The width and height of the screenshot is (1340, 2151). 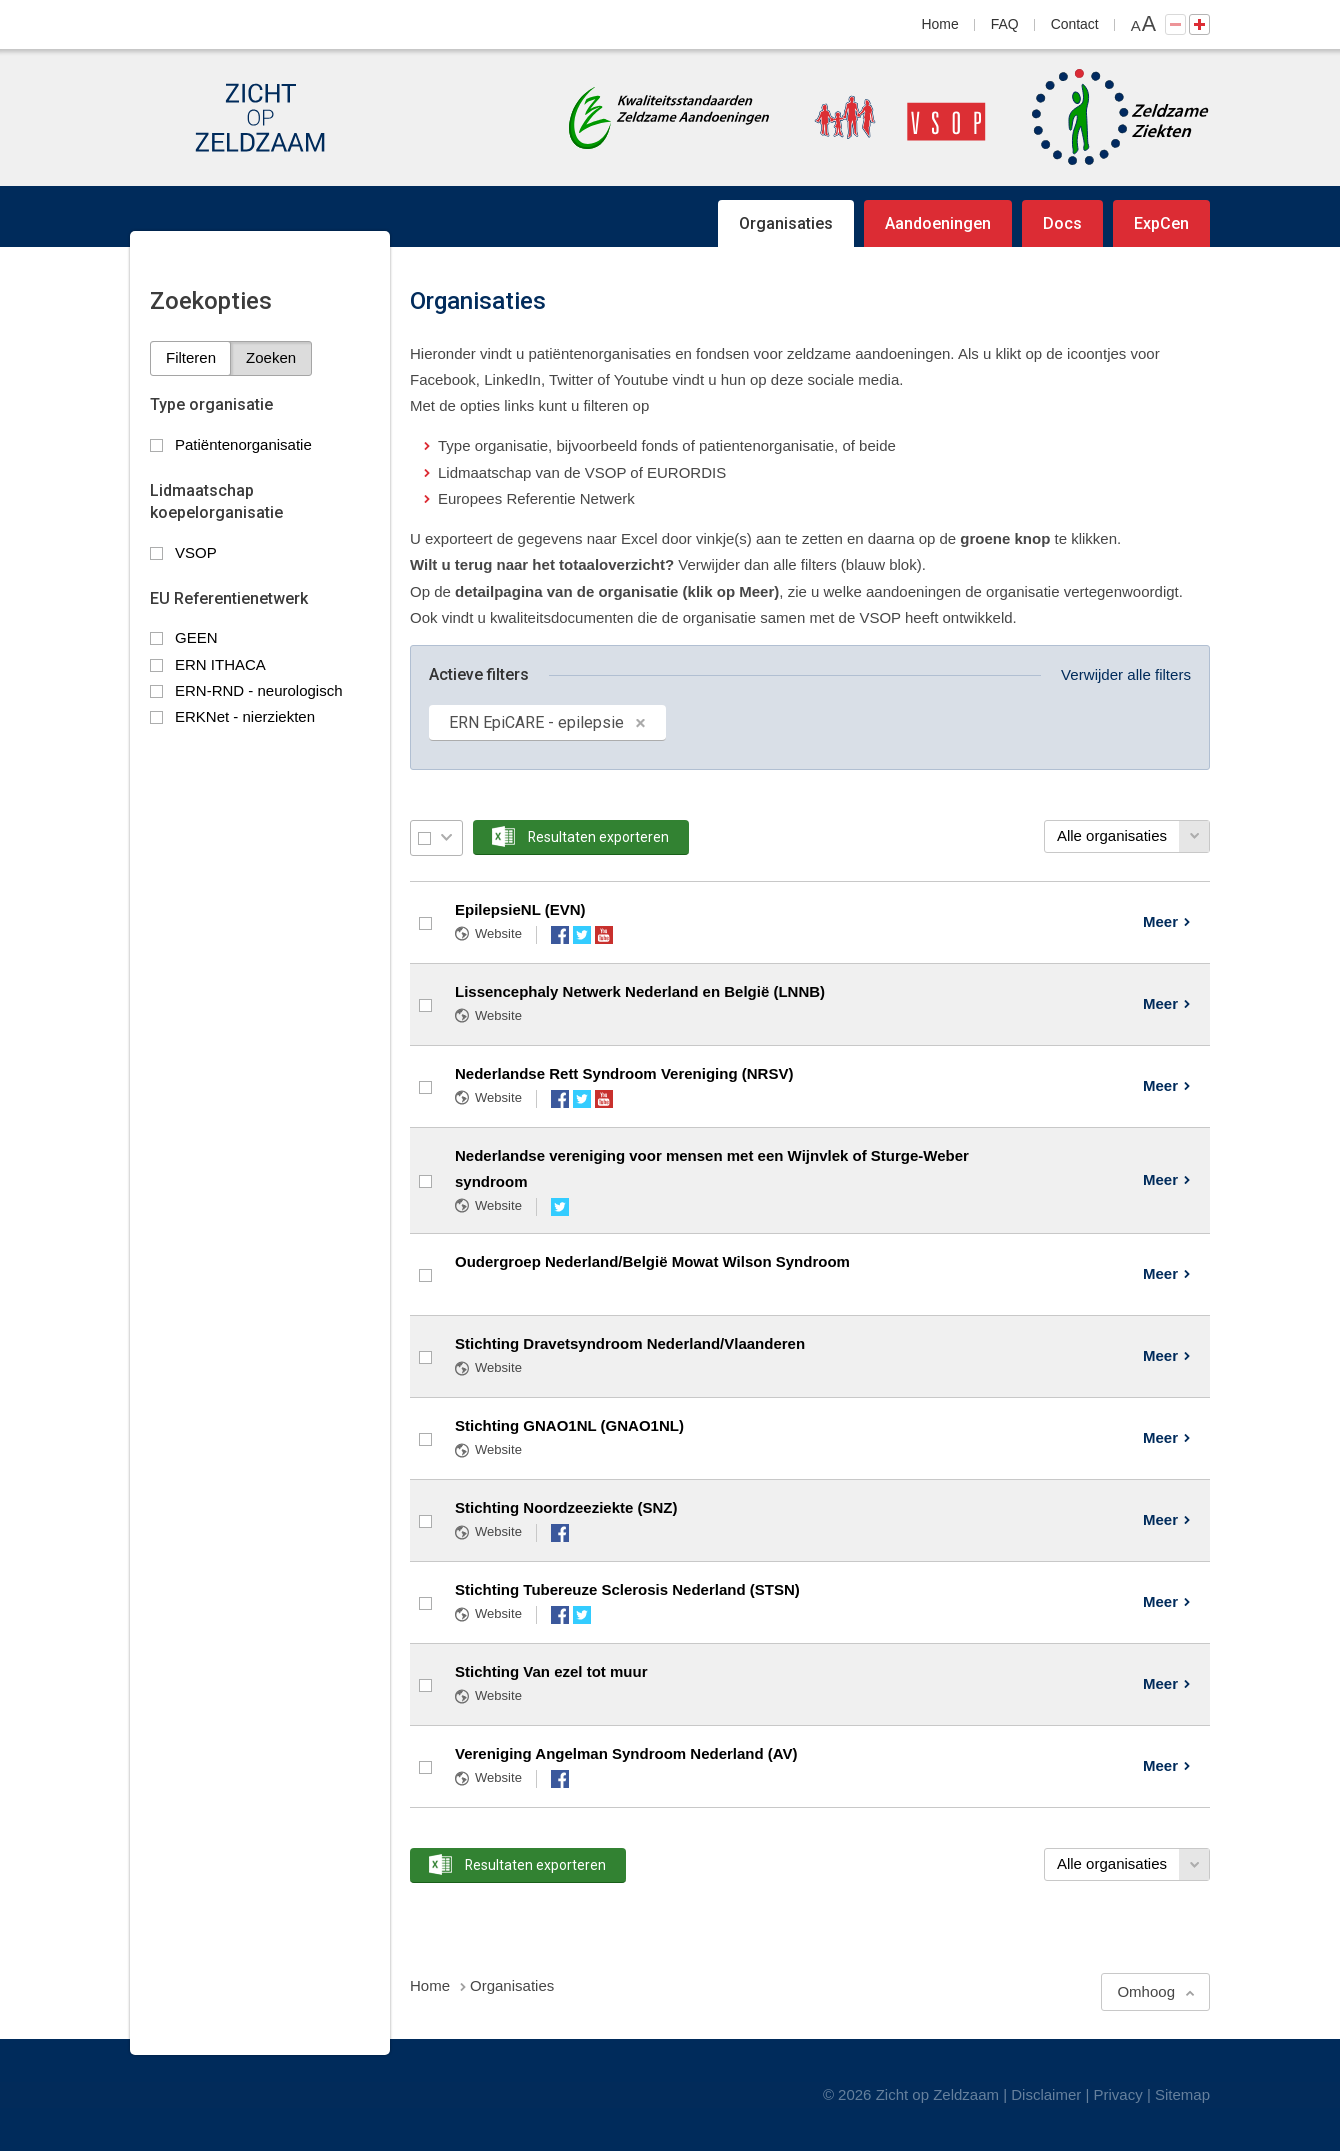 What do you see at coordinates (624, 1073) in the screenshot?
I see `Nederlandse Rett Syndroom Vereniging (NRSV)` at bounding box center [624, 1073].